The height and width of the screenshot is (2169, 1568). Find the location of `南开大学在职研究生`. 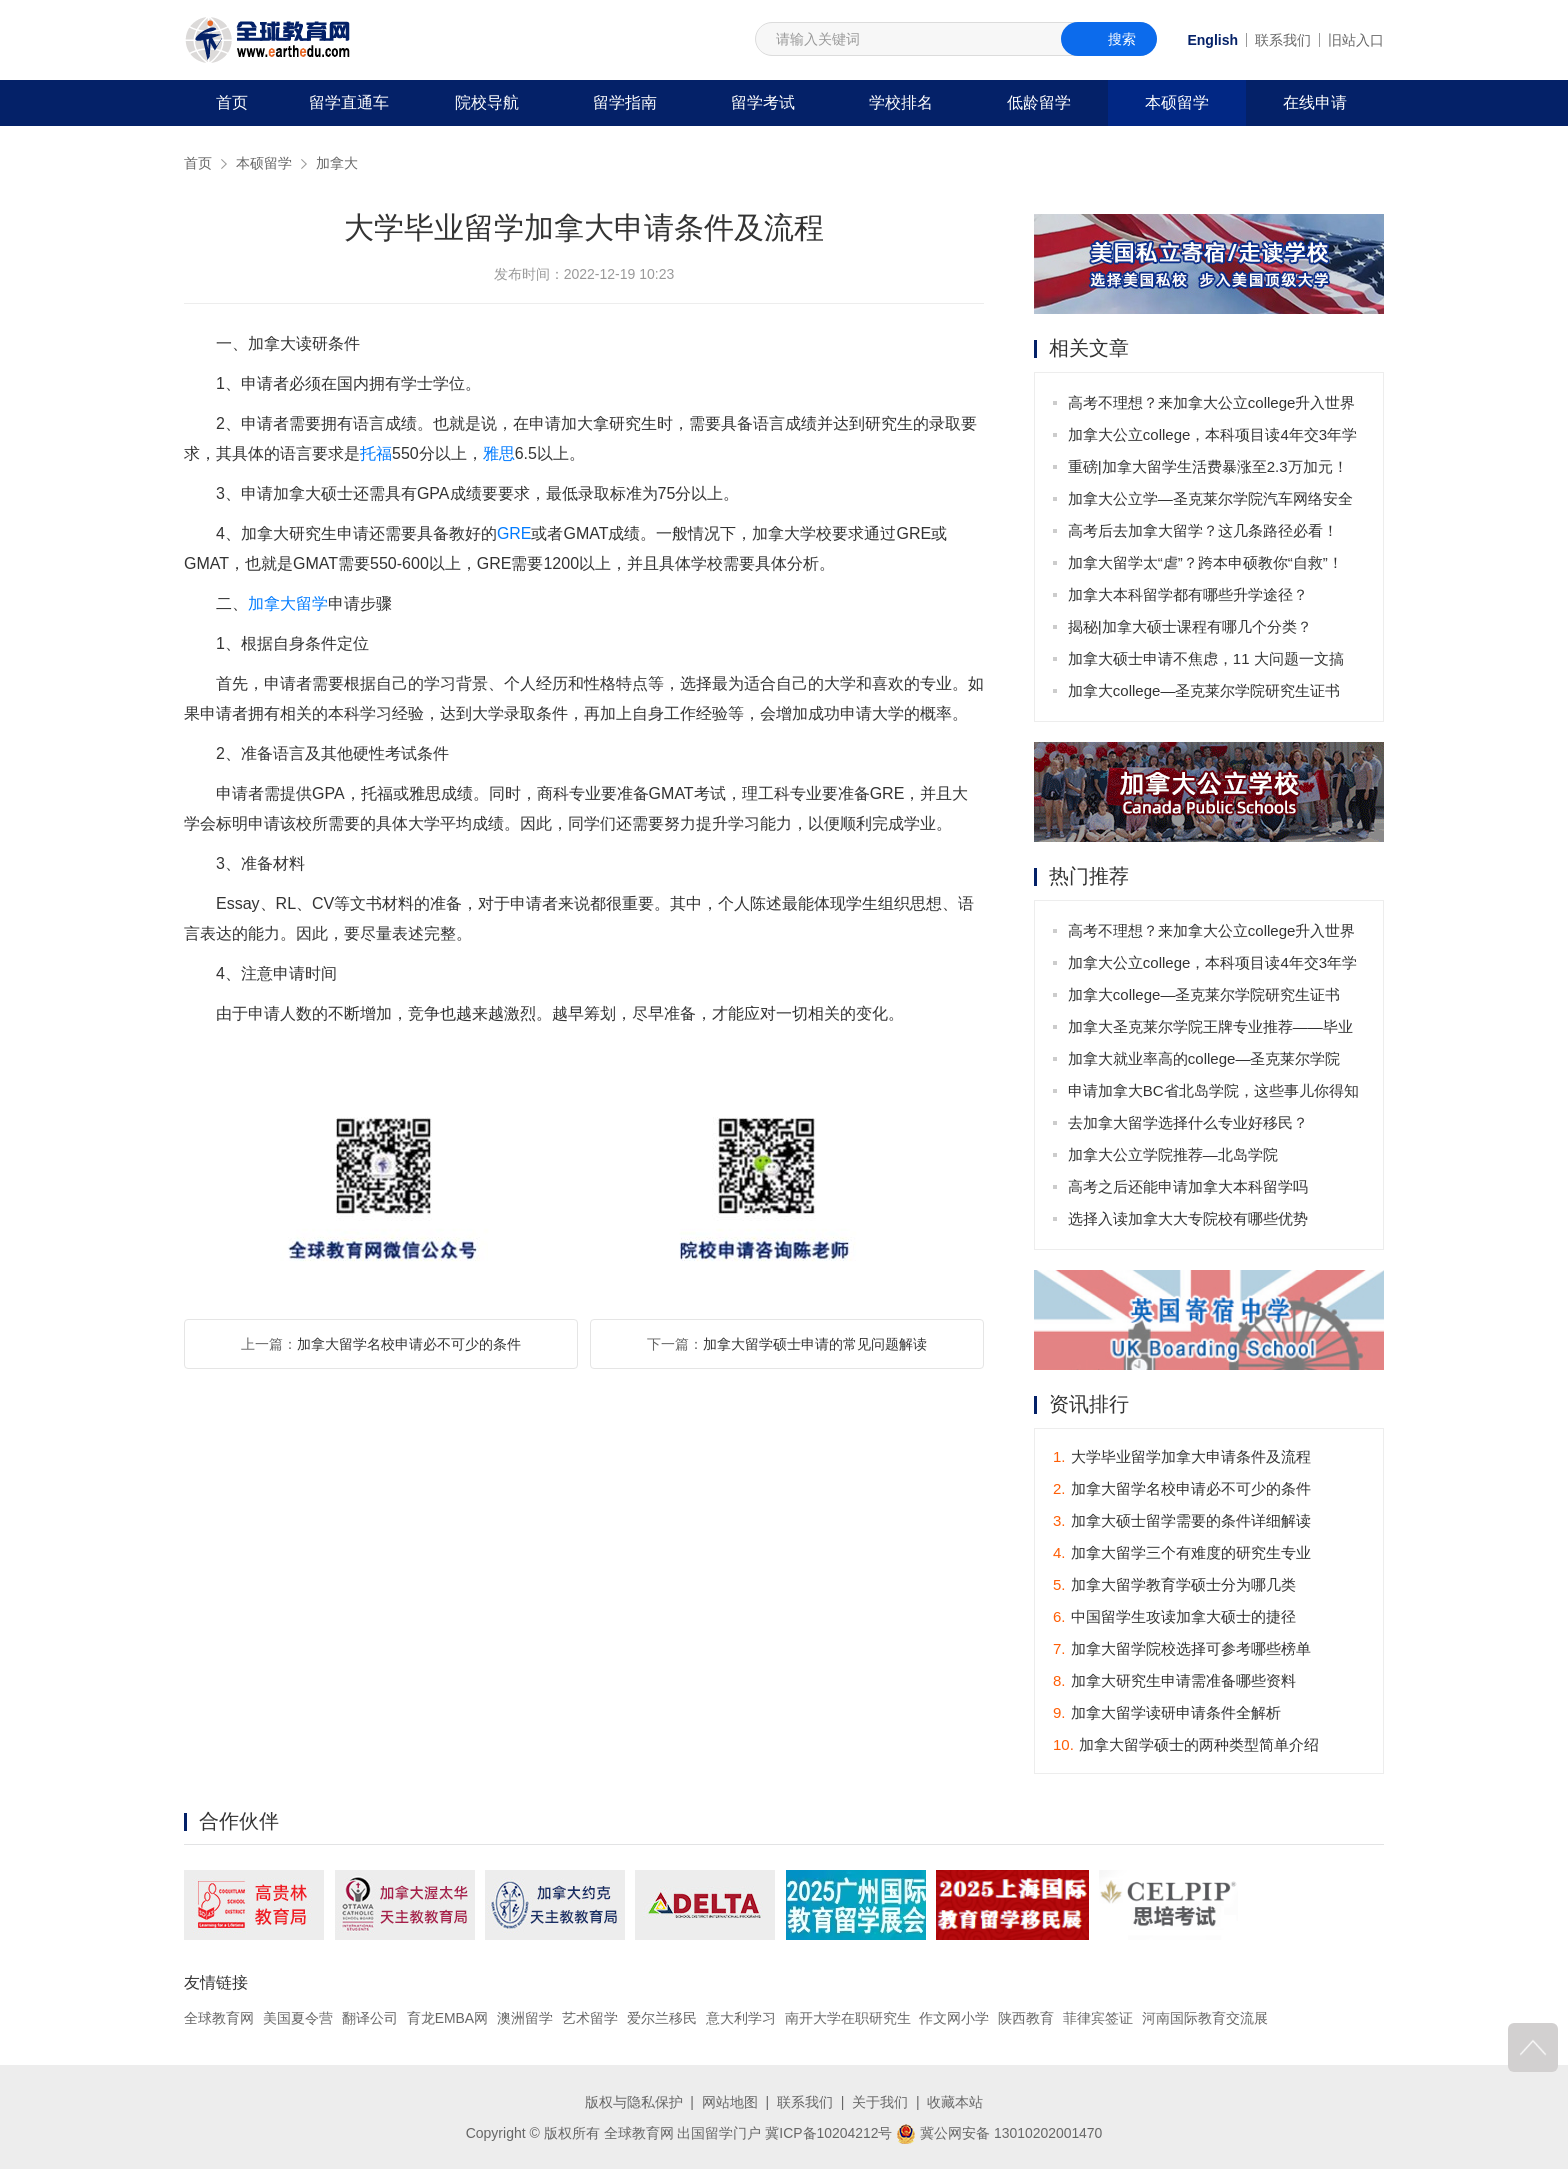

南开大学在职研究生 is located at coordinates (848, 2018).